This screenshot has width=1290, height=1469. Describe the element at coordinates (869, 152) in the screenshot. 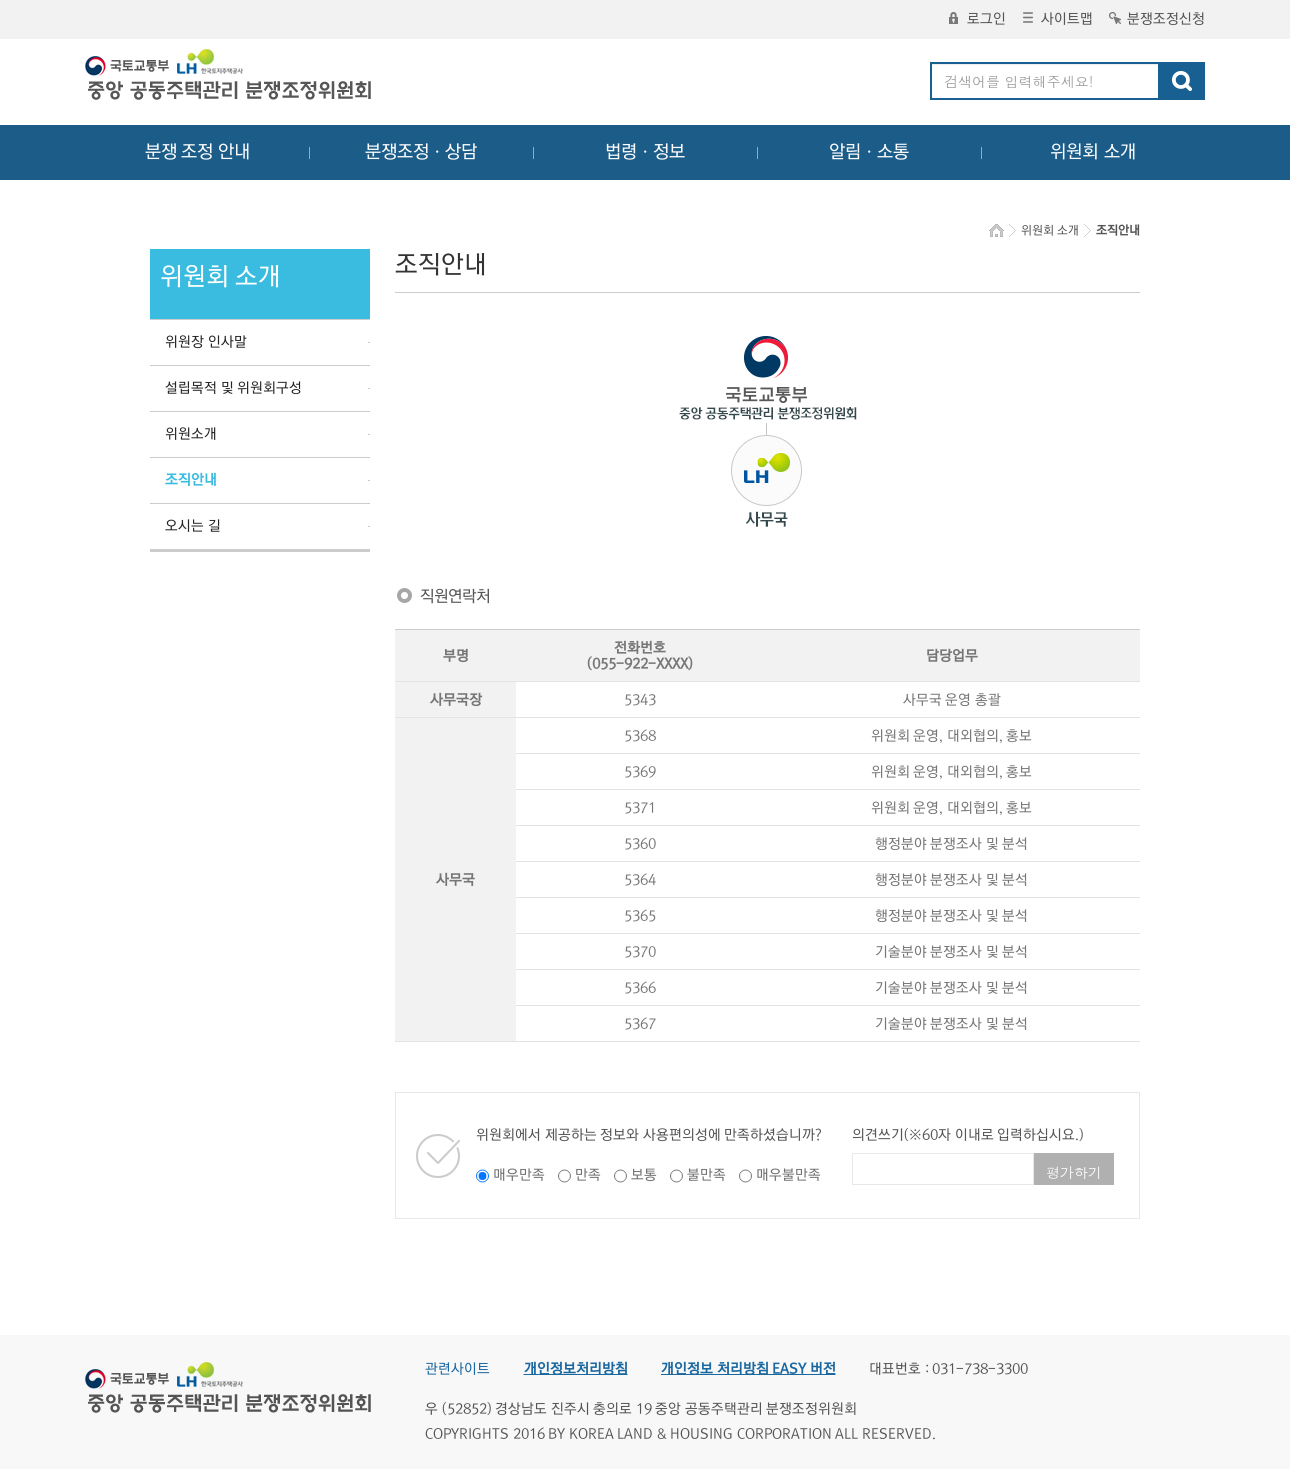

I see `알림ㆍ소통` at that location.